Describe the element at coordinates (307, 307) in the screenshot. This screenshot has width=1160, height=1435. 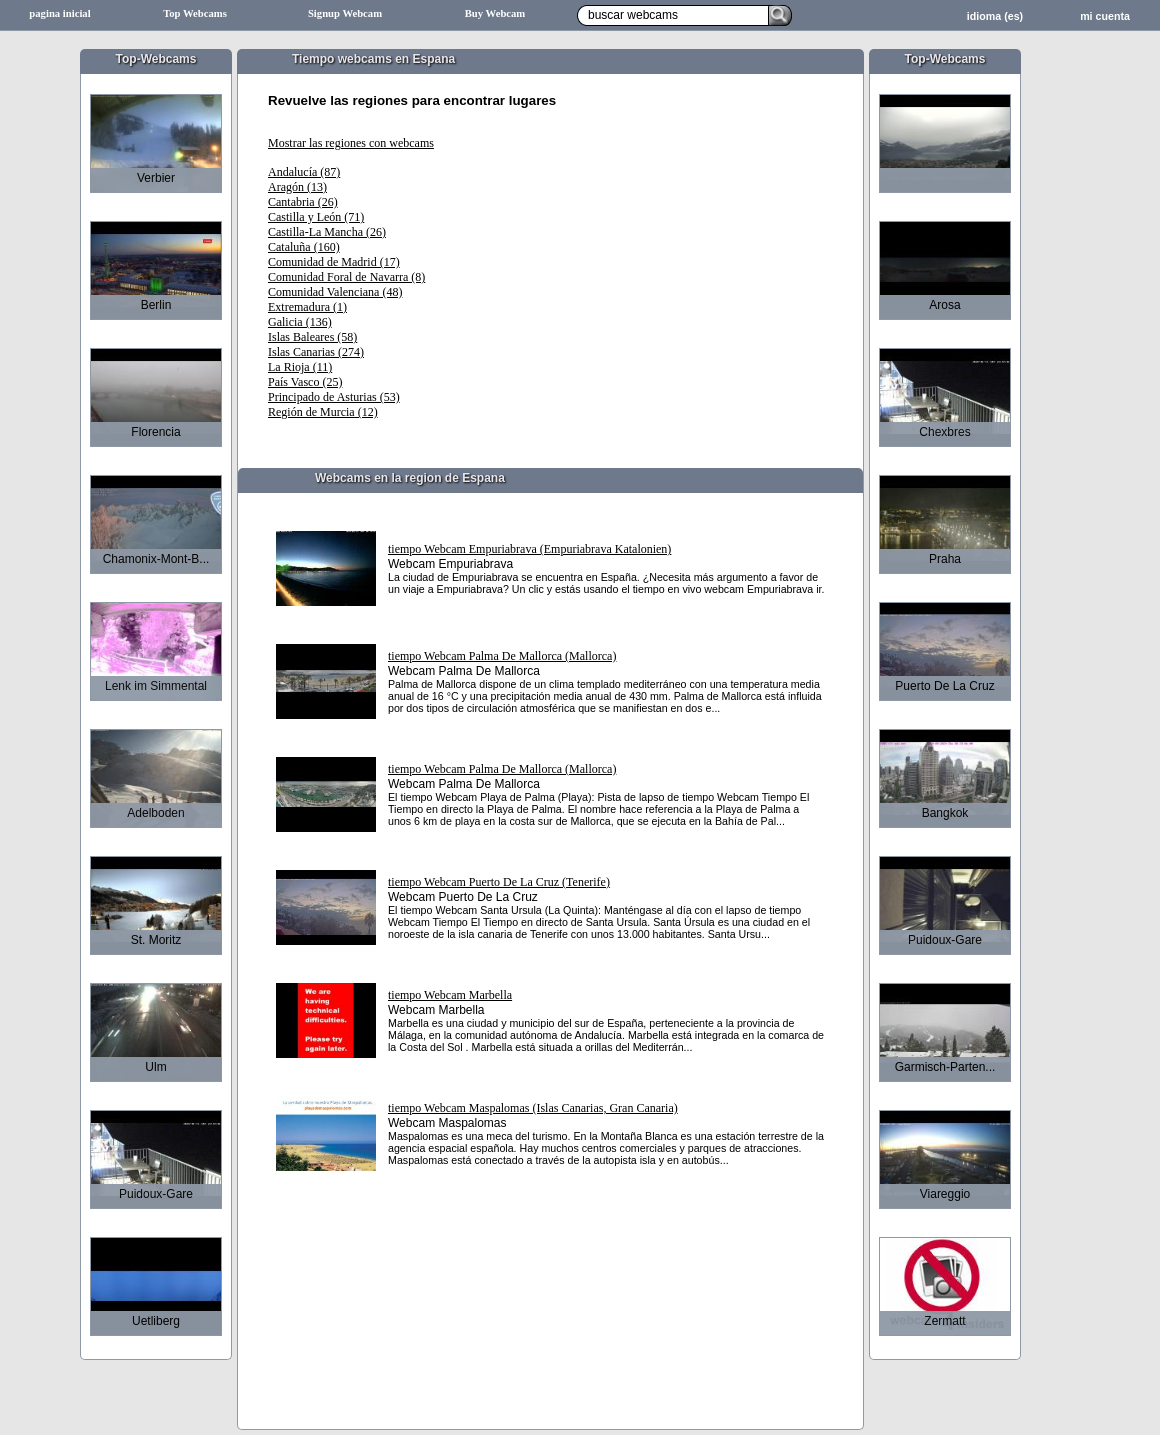
I see `Extremadura (1)` at that location.